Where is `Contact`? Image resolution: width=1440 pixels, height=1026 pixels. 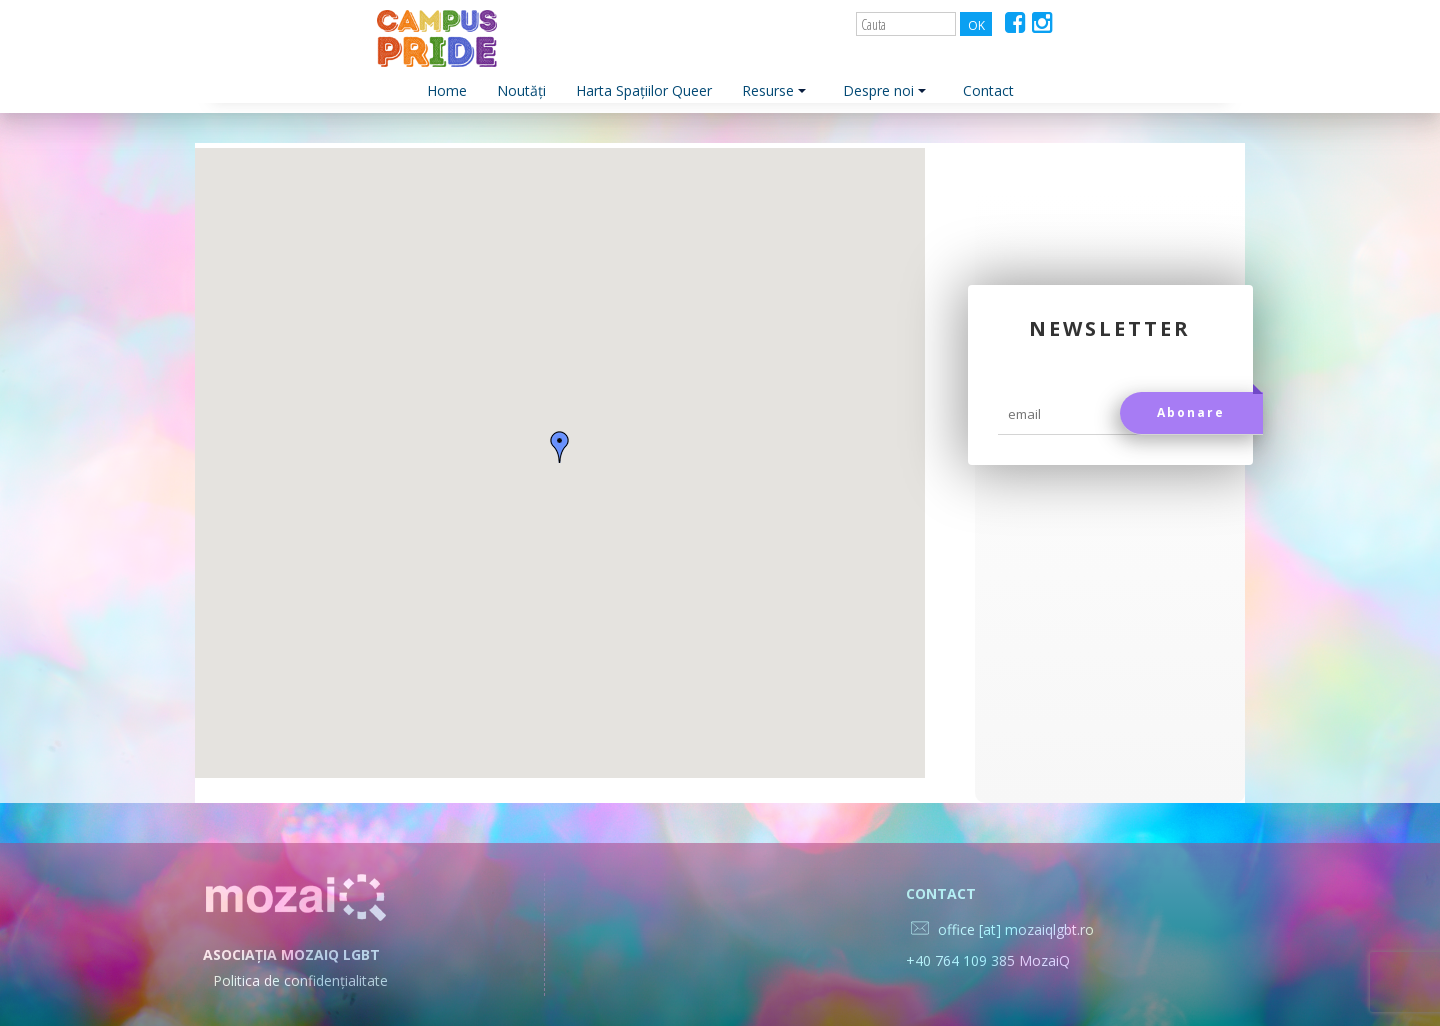
Contact is located at coordinates (988, 90).